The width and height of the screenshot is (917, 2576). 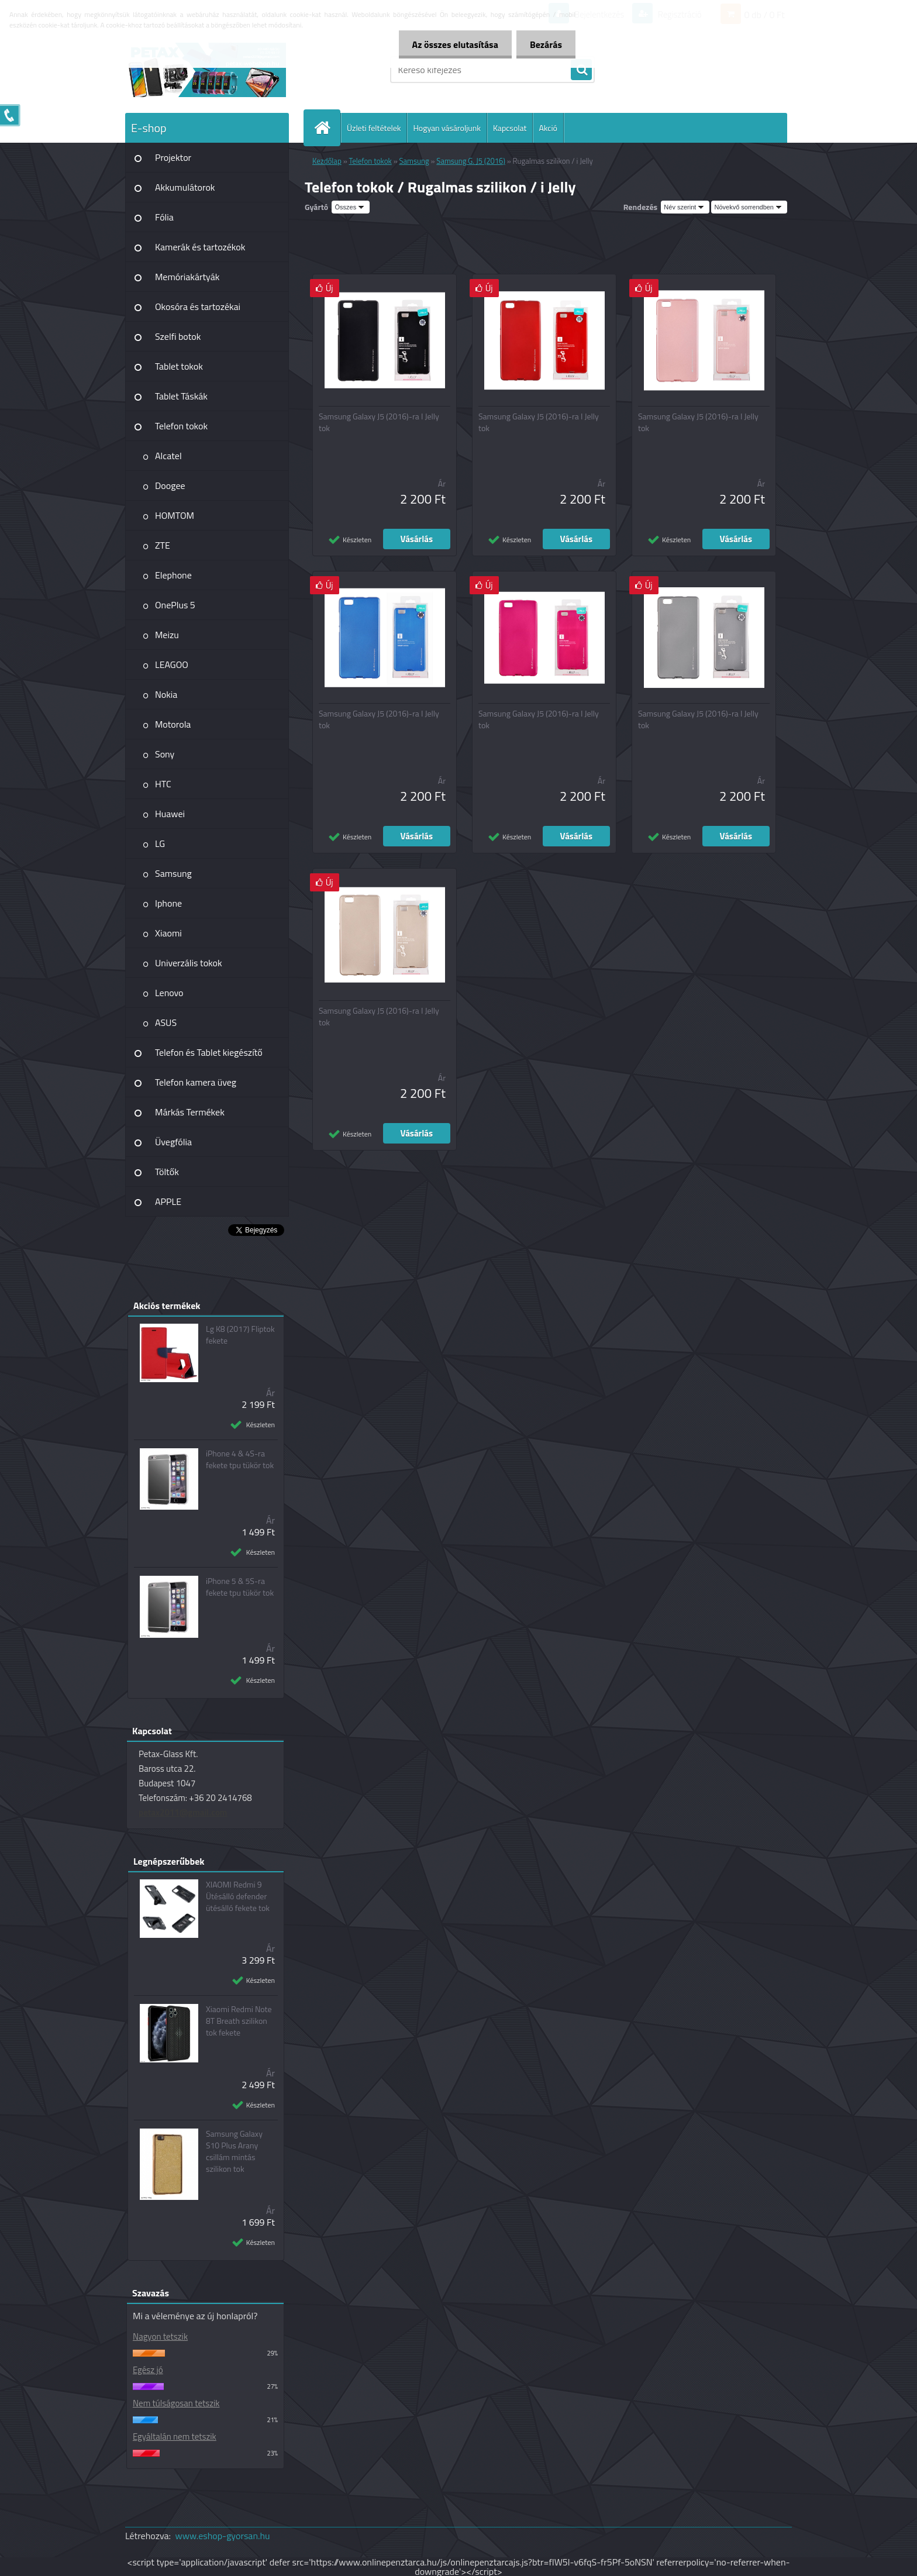 What do you see at coordinates (168, 456) in the screenshot?
I see `Alcatel` at bounding box center [168, 456].